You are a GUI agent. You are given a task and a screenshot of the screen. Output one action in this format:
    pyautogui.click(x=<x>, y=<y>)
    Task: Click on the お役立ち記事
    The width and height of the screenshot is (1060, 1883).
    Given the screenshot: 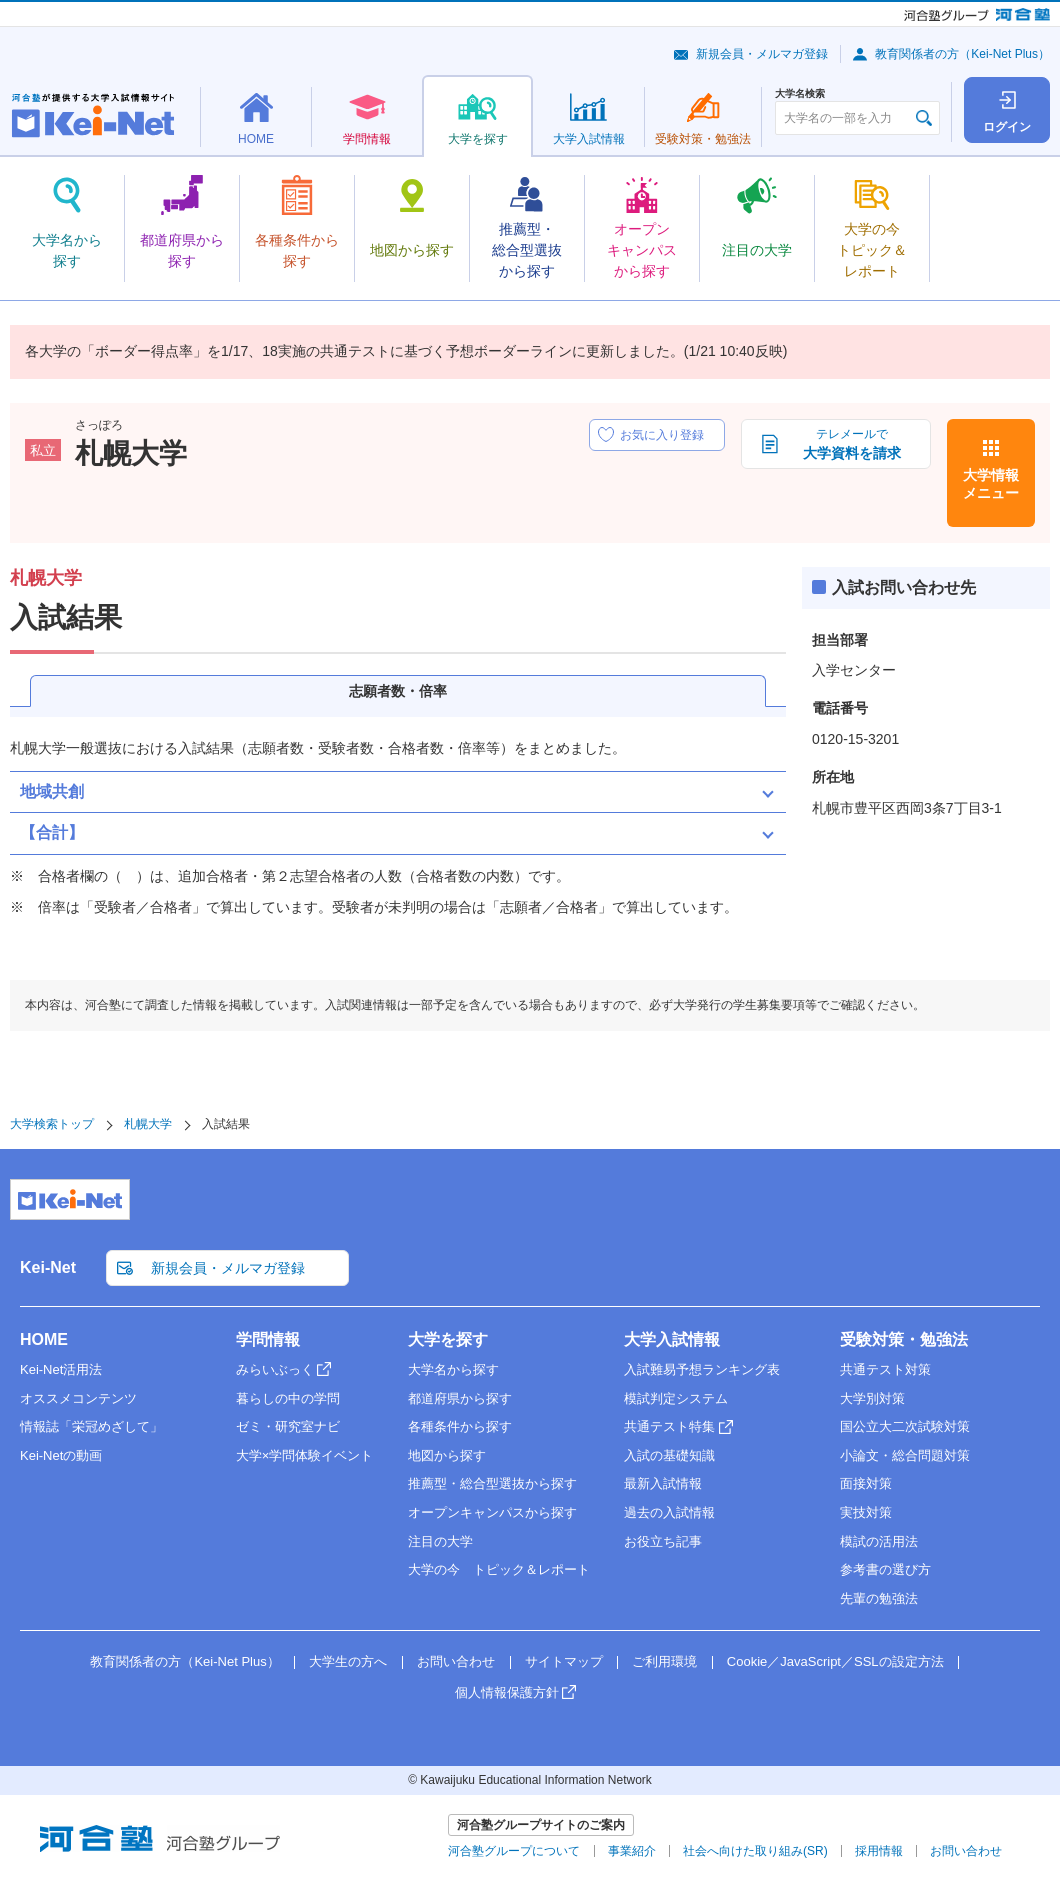 What is the action you would take?
    pyautogui.click(x=663, y=1541)
    